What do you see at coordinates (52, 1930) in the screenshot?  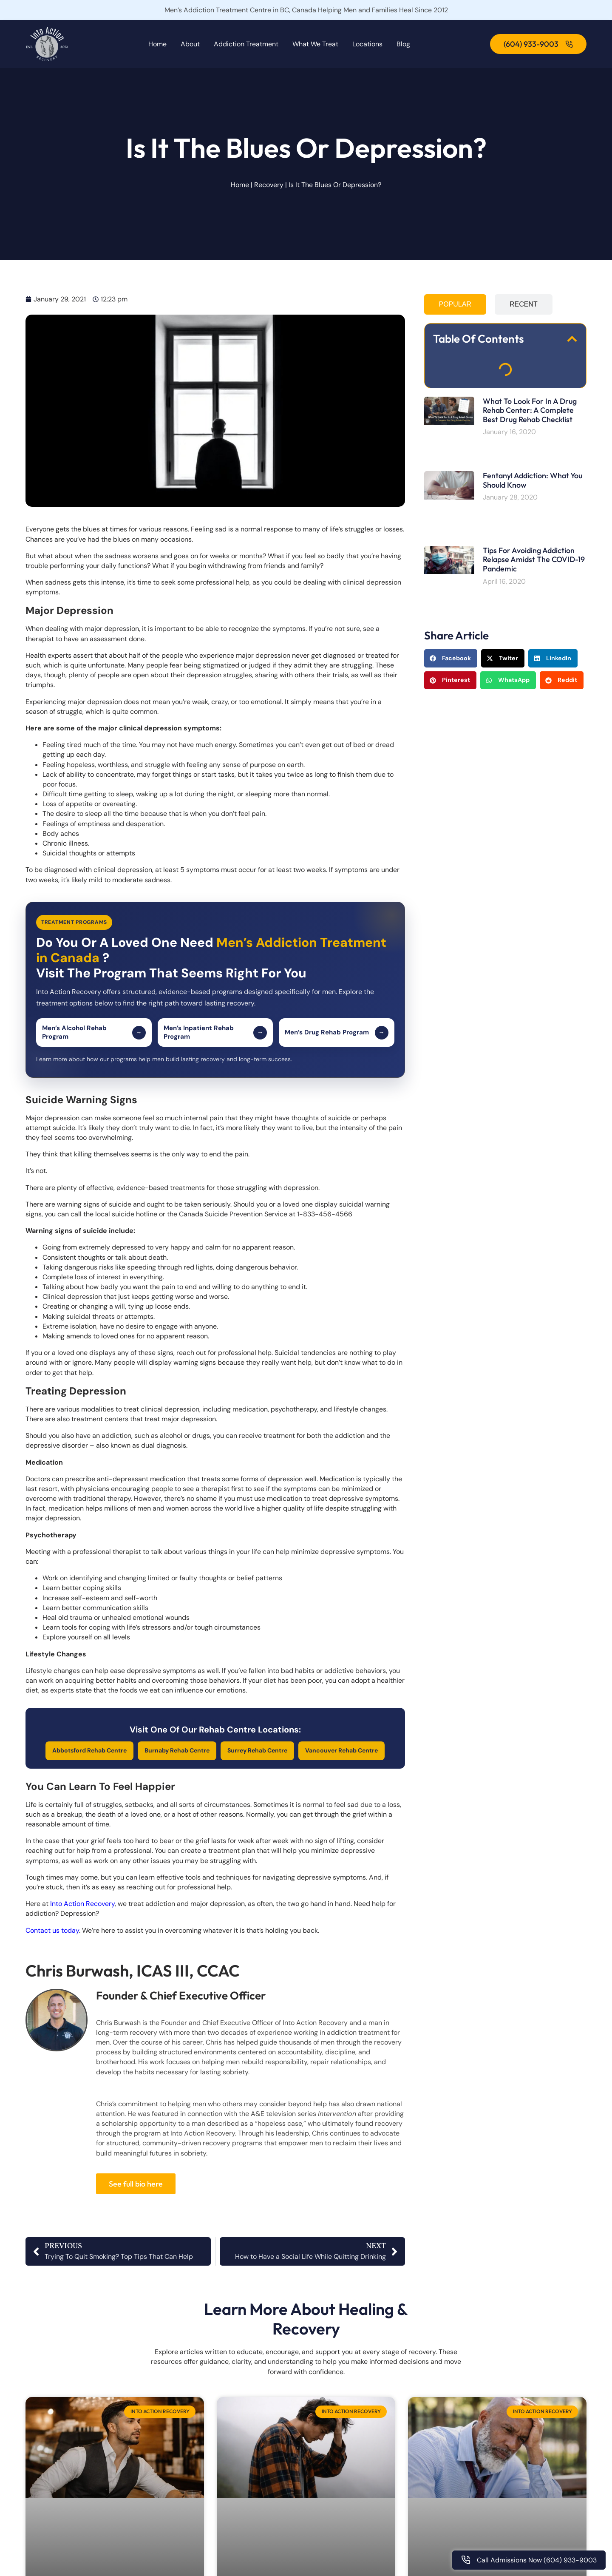 I see `Contact us today` at bounding box center [52, 1930].